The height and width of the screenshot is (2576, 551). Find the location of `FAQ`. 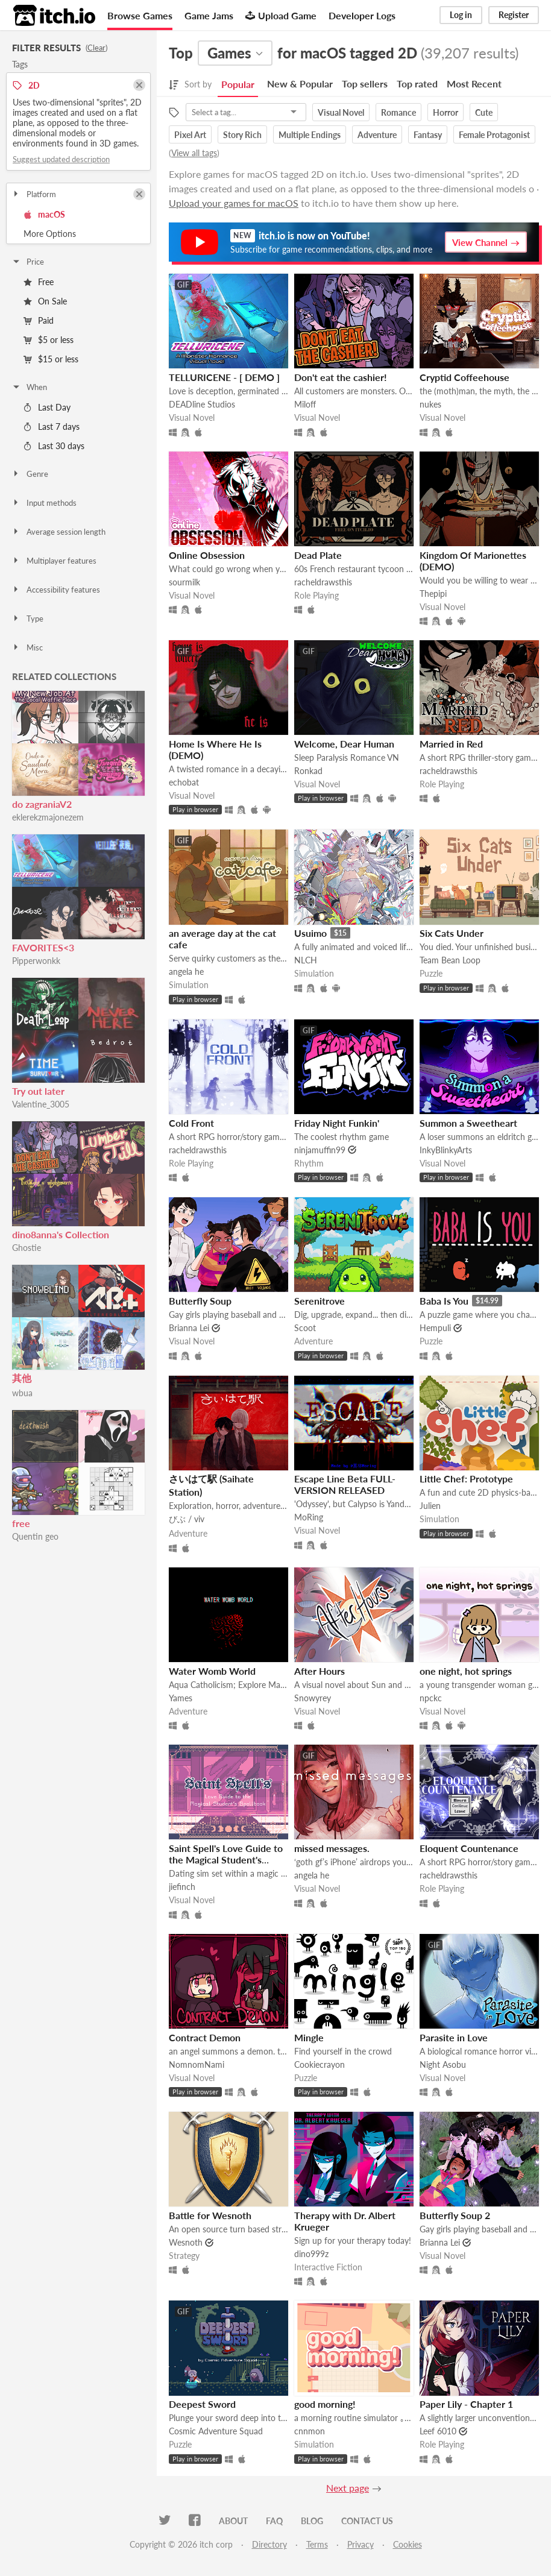

FAQ is located at coordinates (274, 2521).